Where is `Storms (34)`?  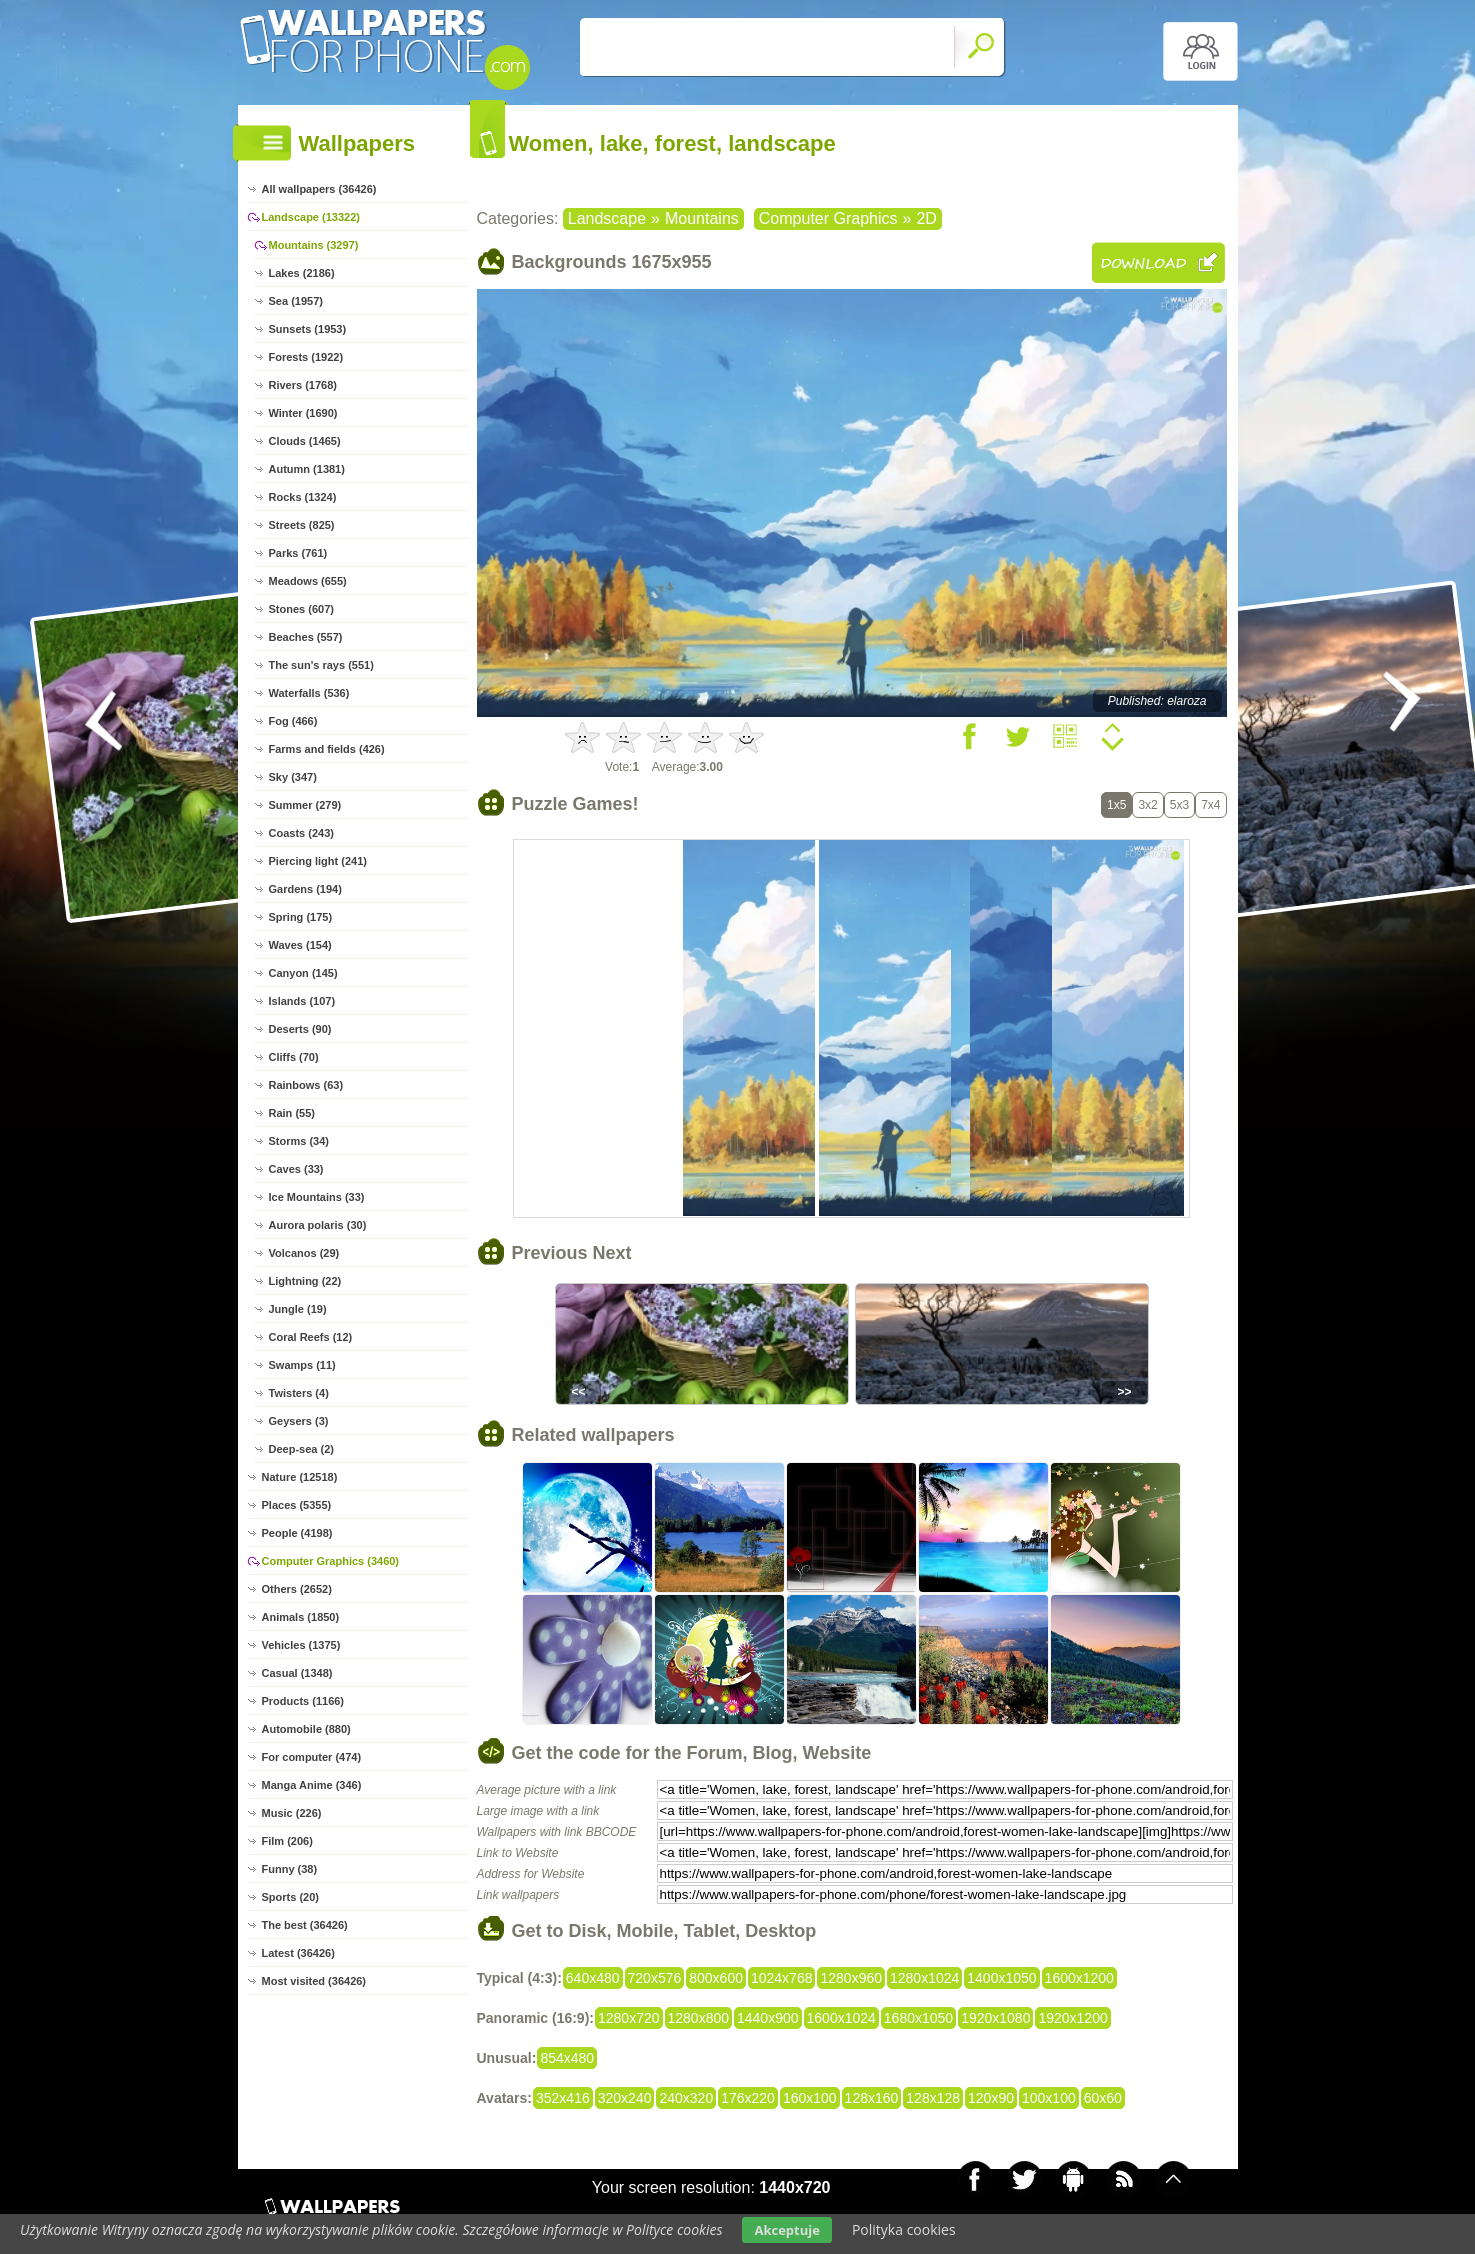 Storms (34) is located at coordinates (299, 1141).